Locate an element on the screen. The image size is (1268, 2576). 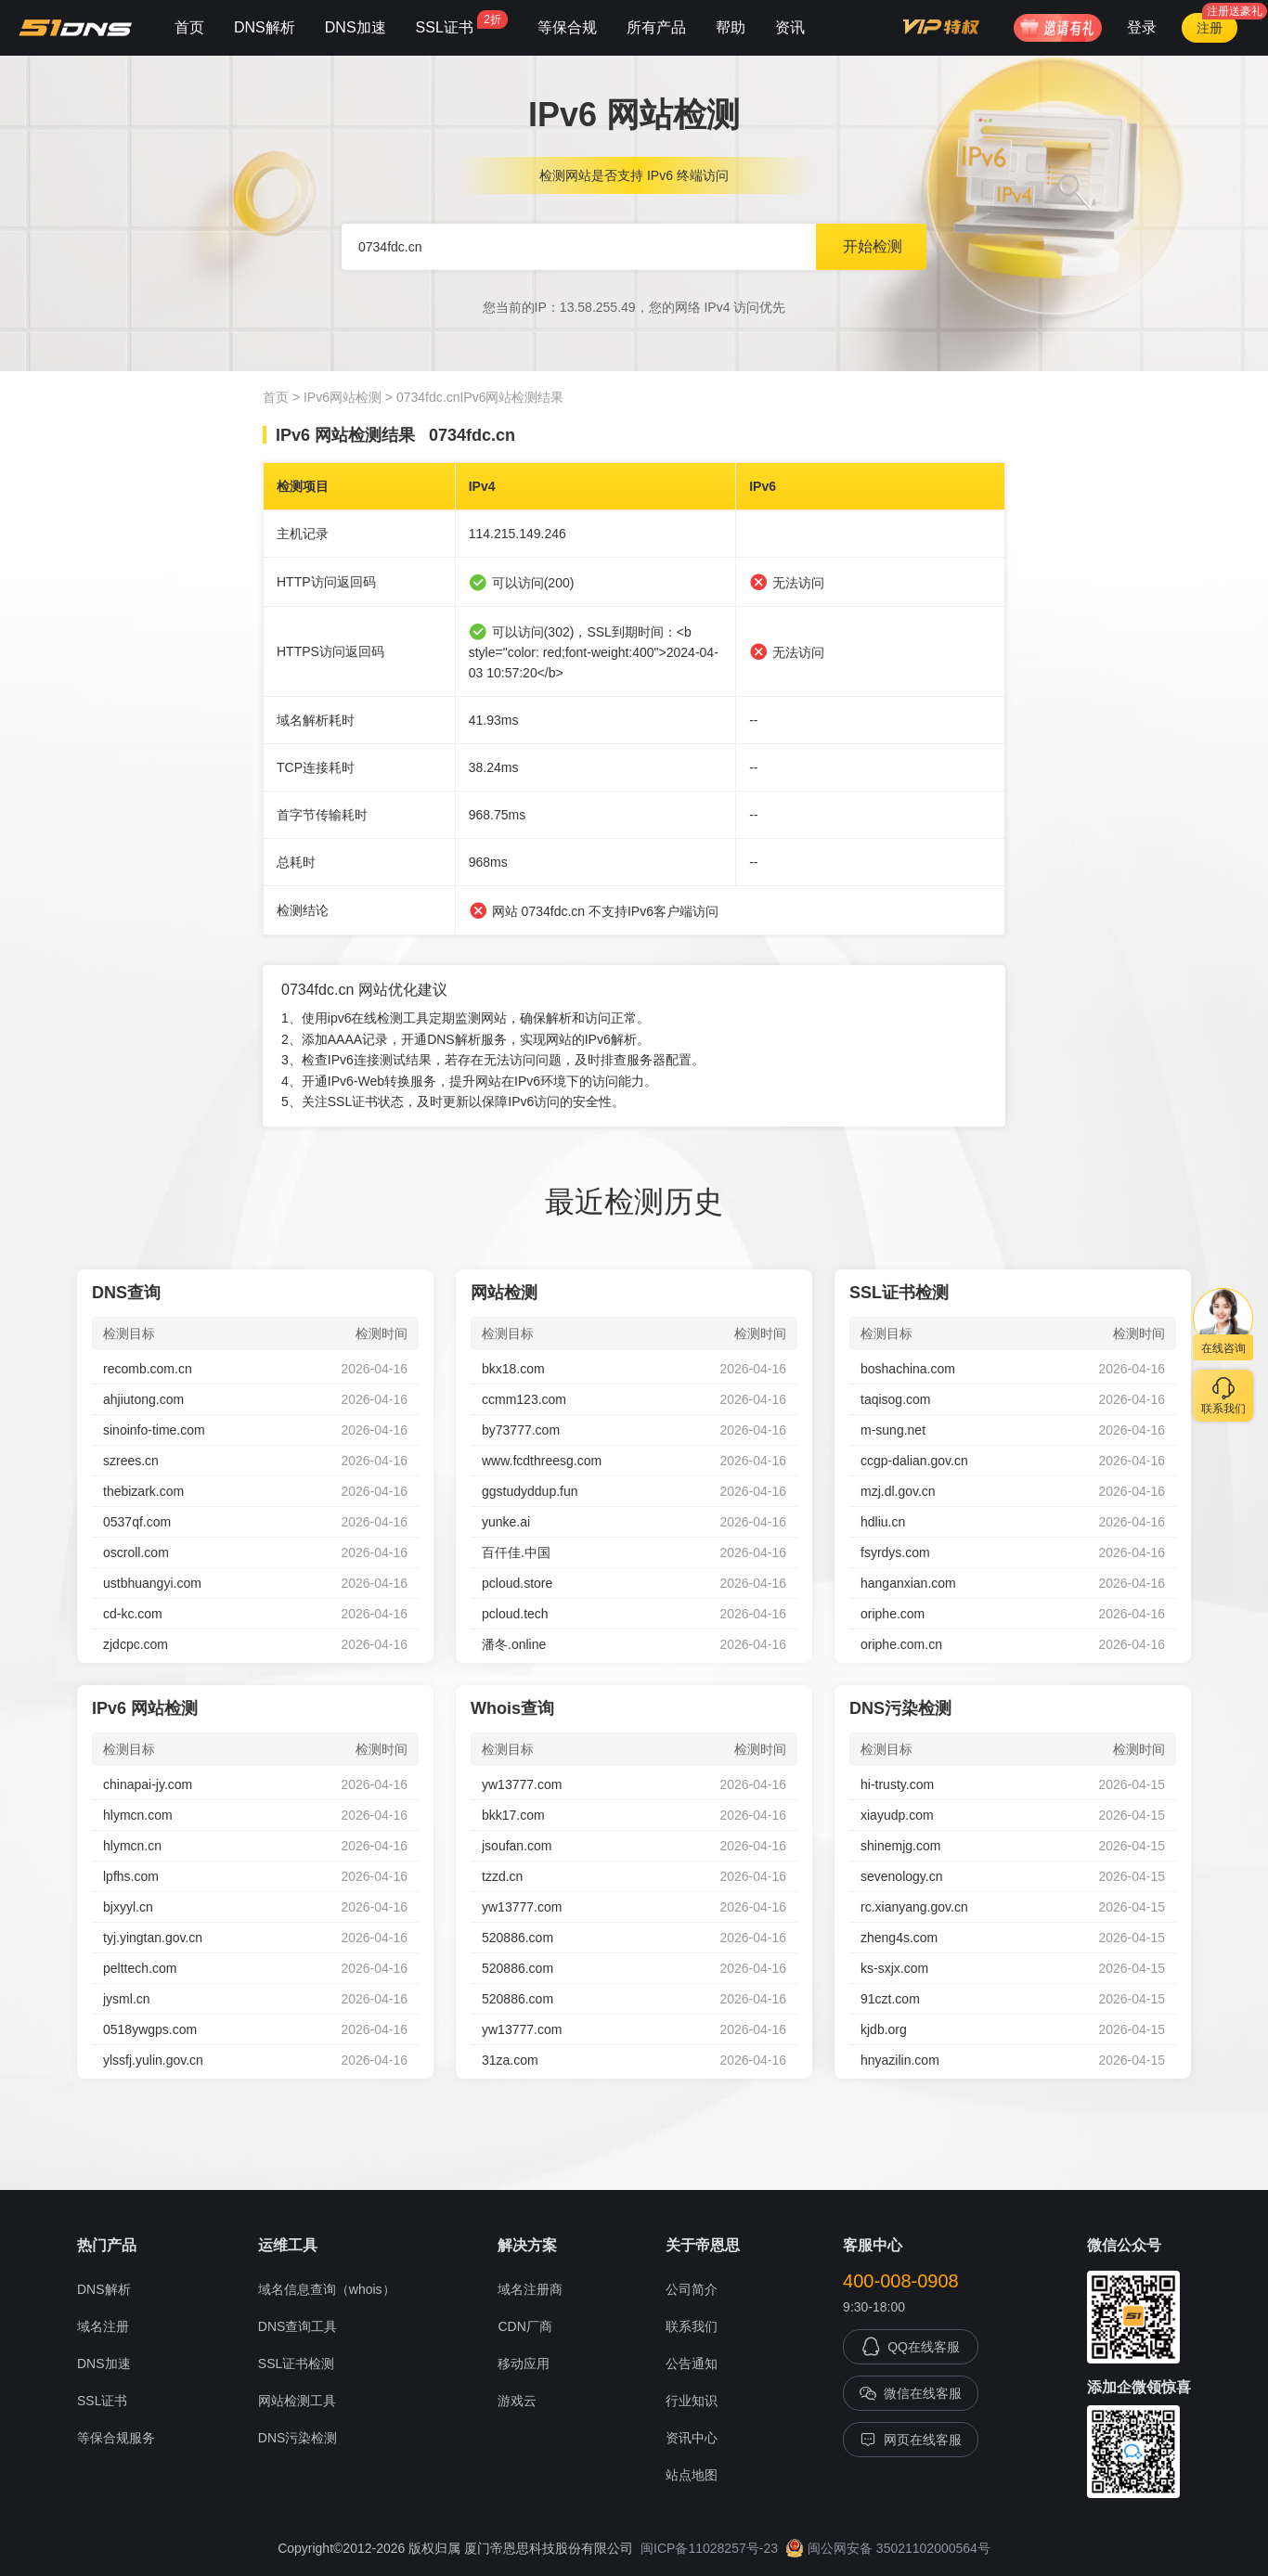
资讯中心 is located at coordinates (692, 2437).